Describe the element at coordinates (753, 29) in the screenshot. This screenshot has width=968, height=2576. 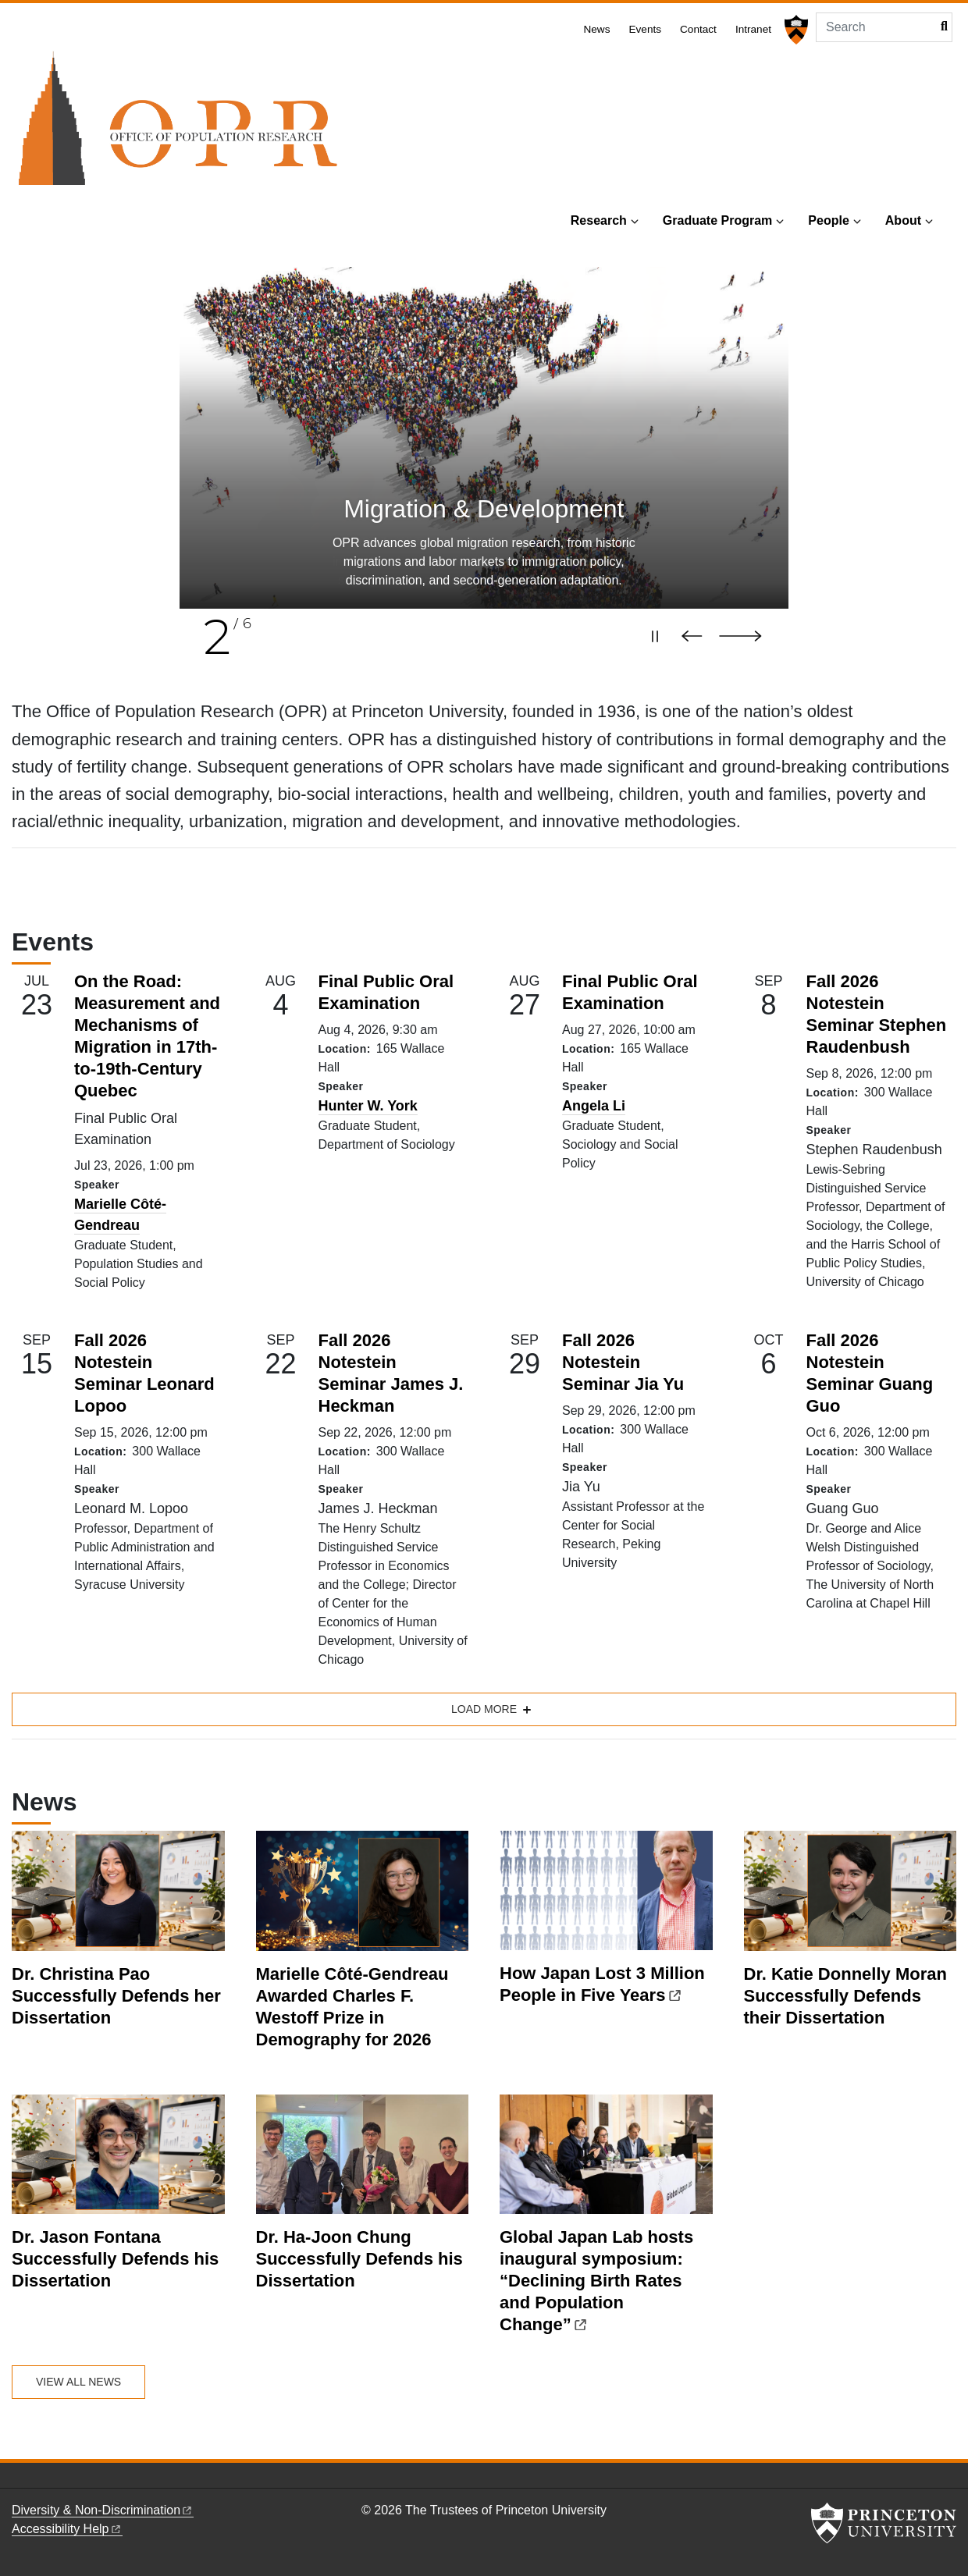
I see `Intranet` at that location.